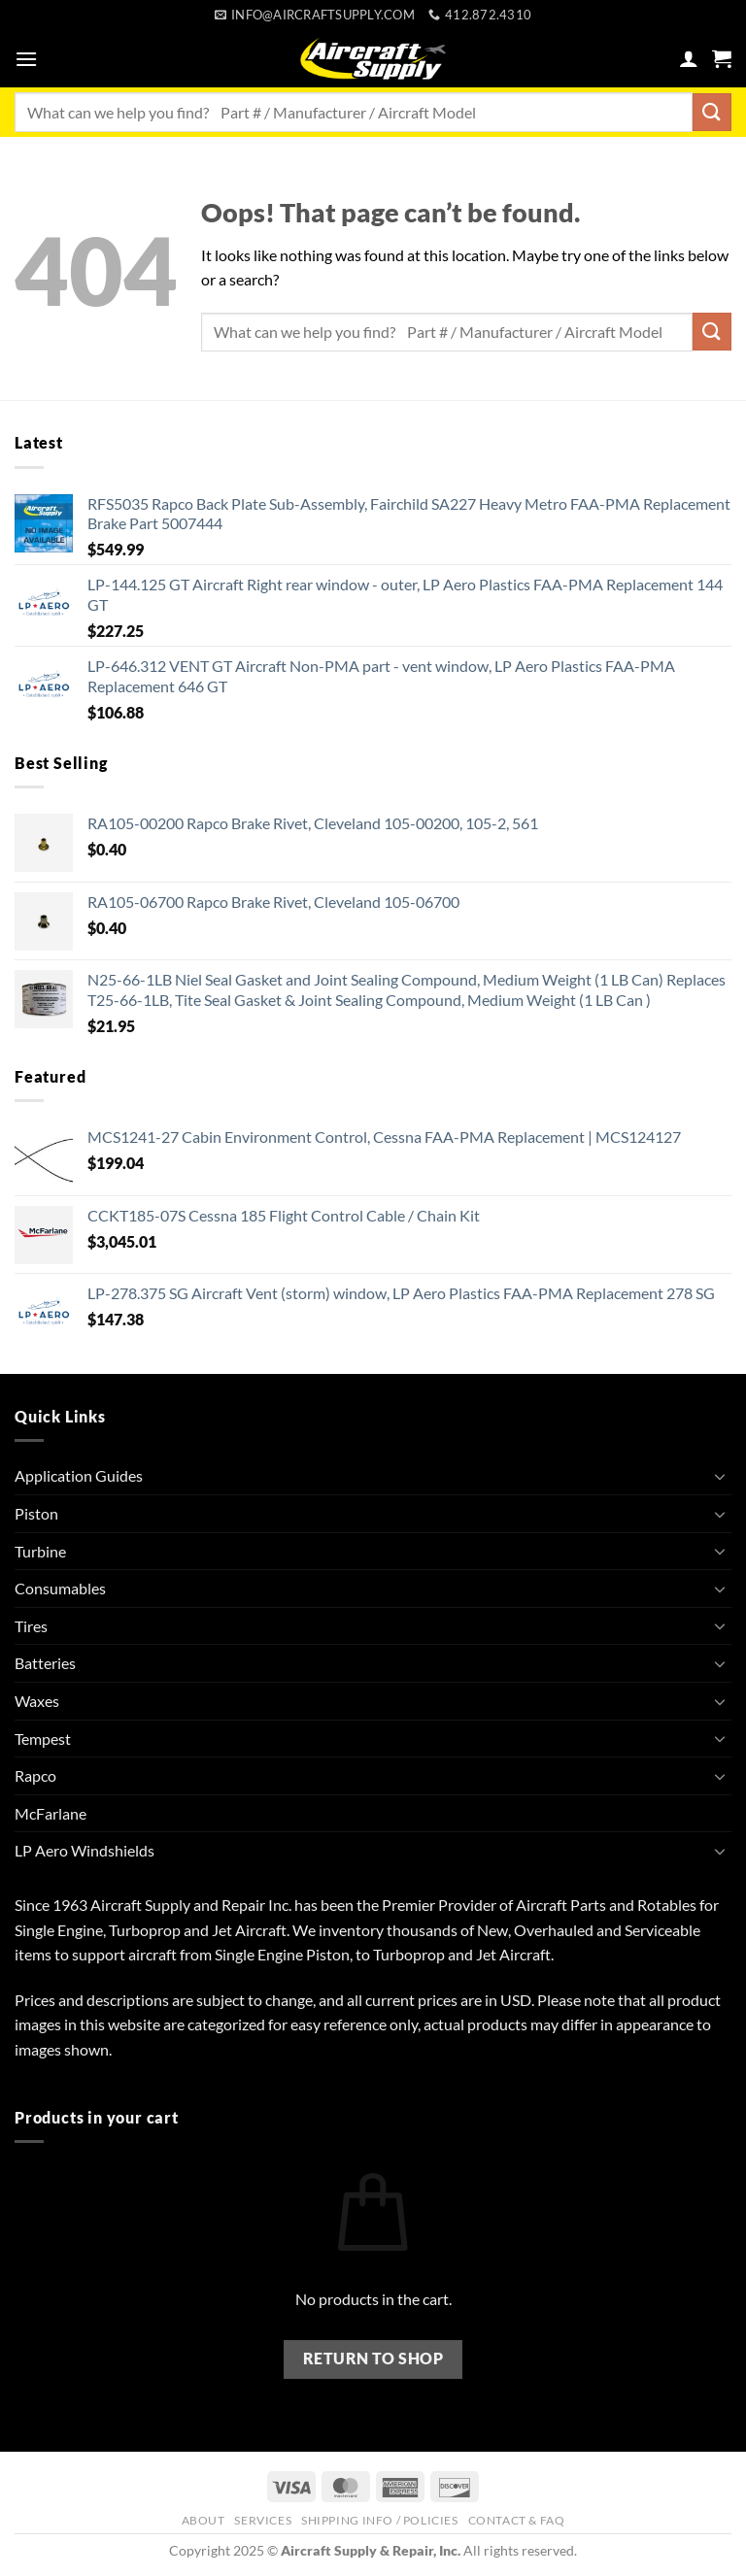  Describe the element at coordinates (50, 1813) in the screenshot. I see `McFarlane` at that location.